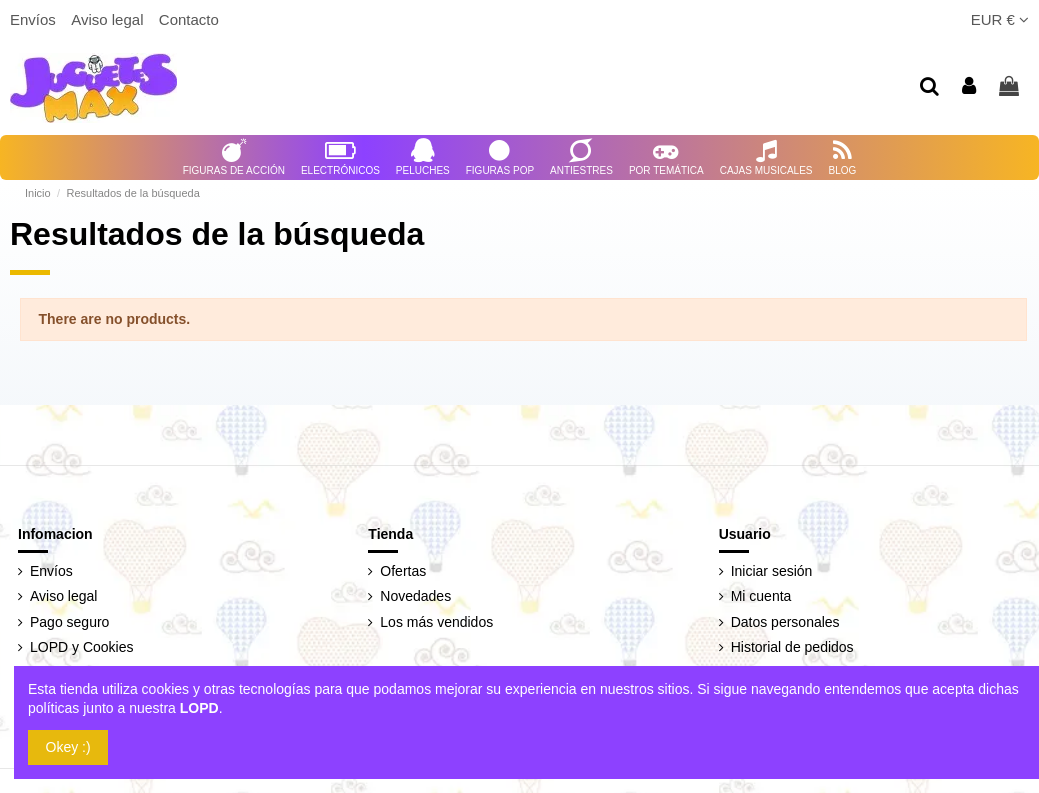  What do you see at coordinates (436, 622) in the screenshot?
I see `Los más vendidos` at bounding box center [436, 622].